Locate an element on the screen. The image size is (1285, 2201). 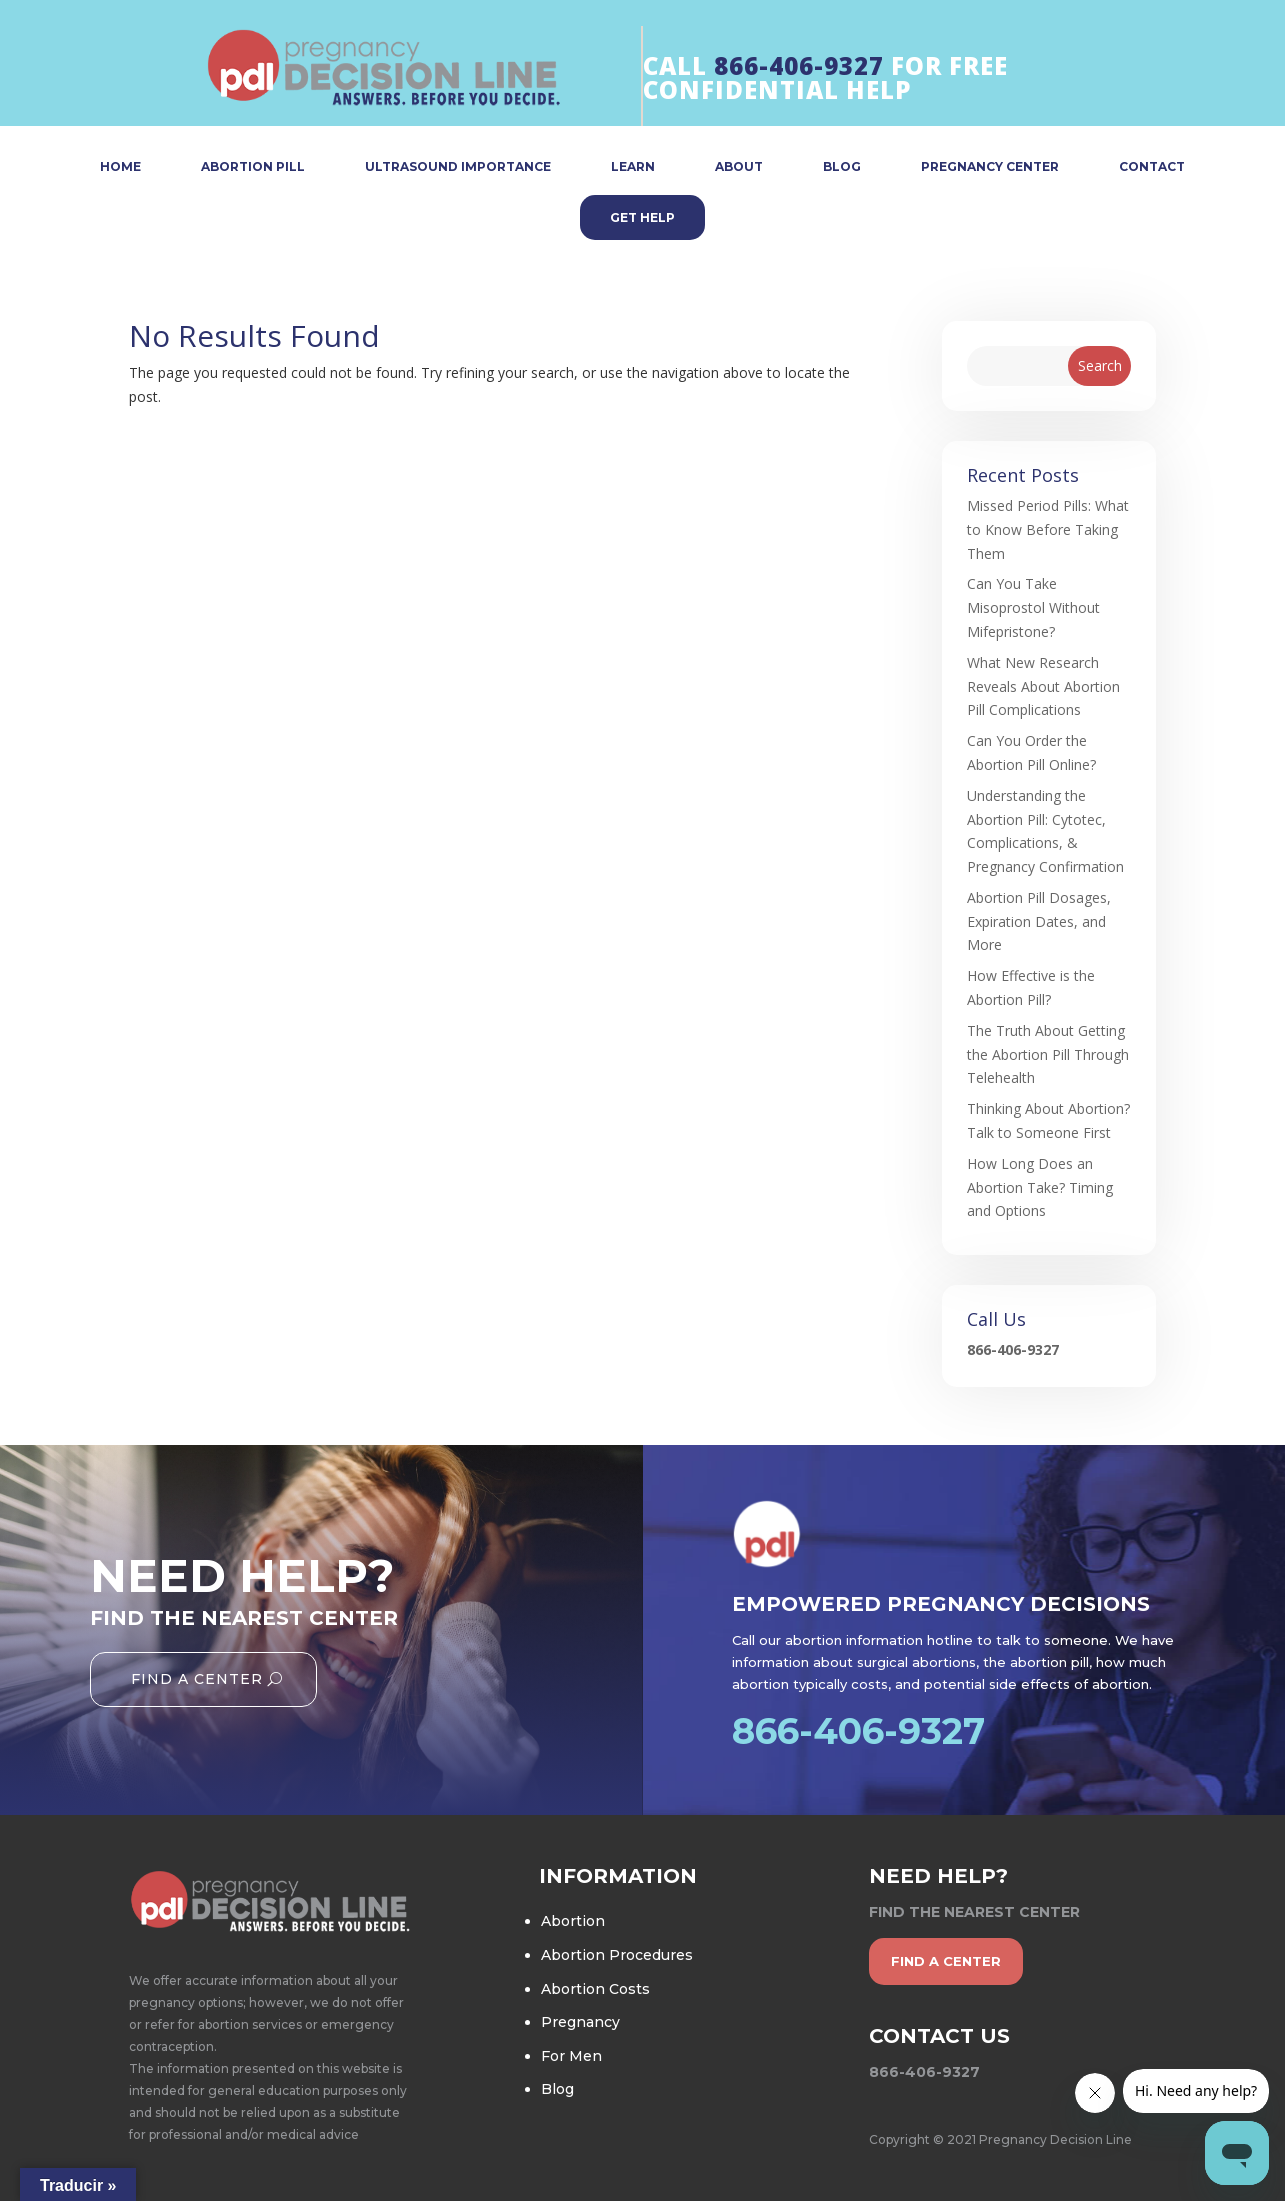
find a center is located at coordinates (946, 1961).